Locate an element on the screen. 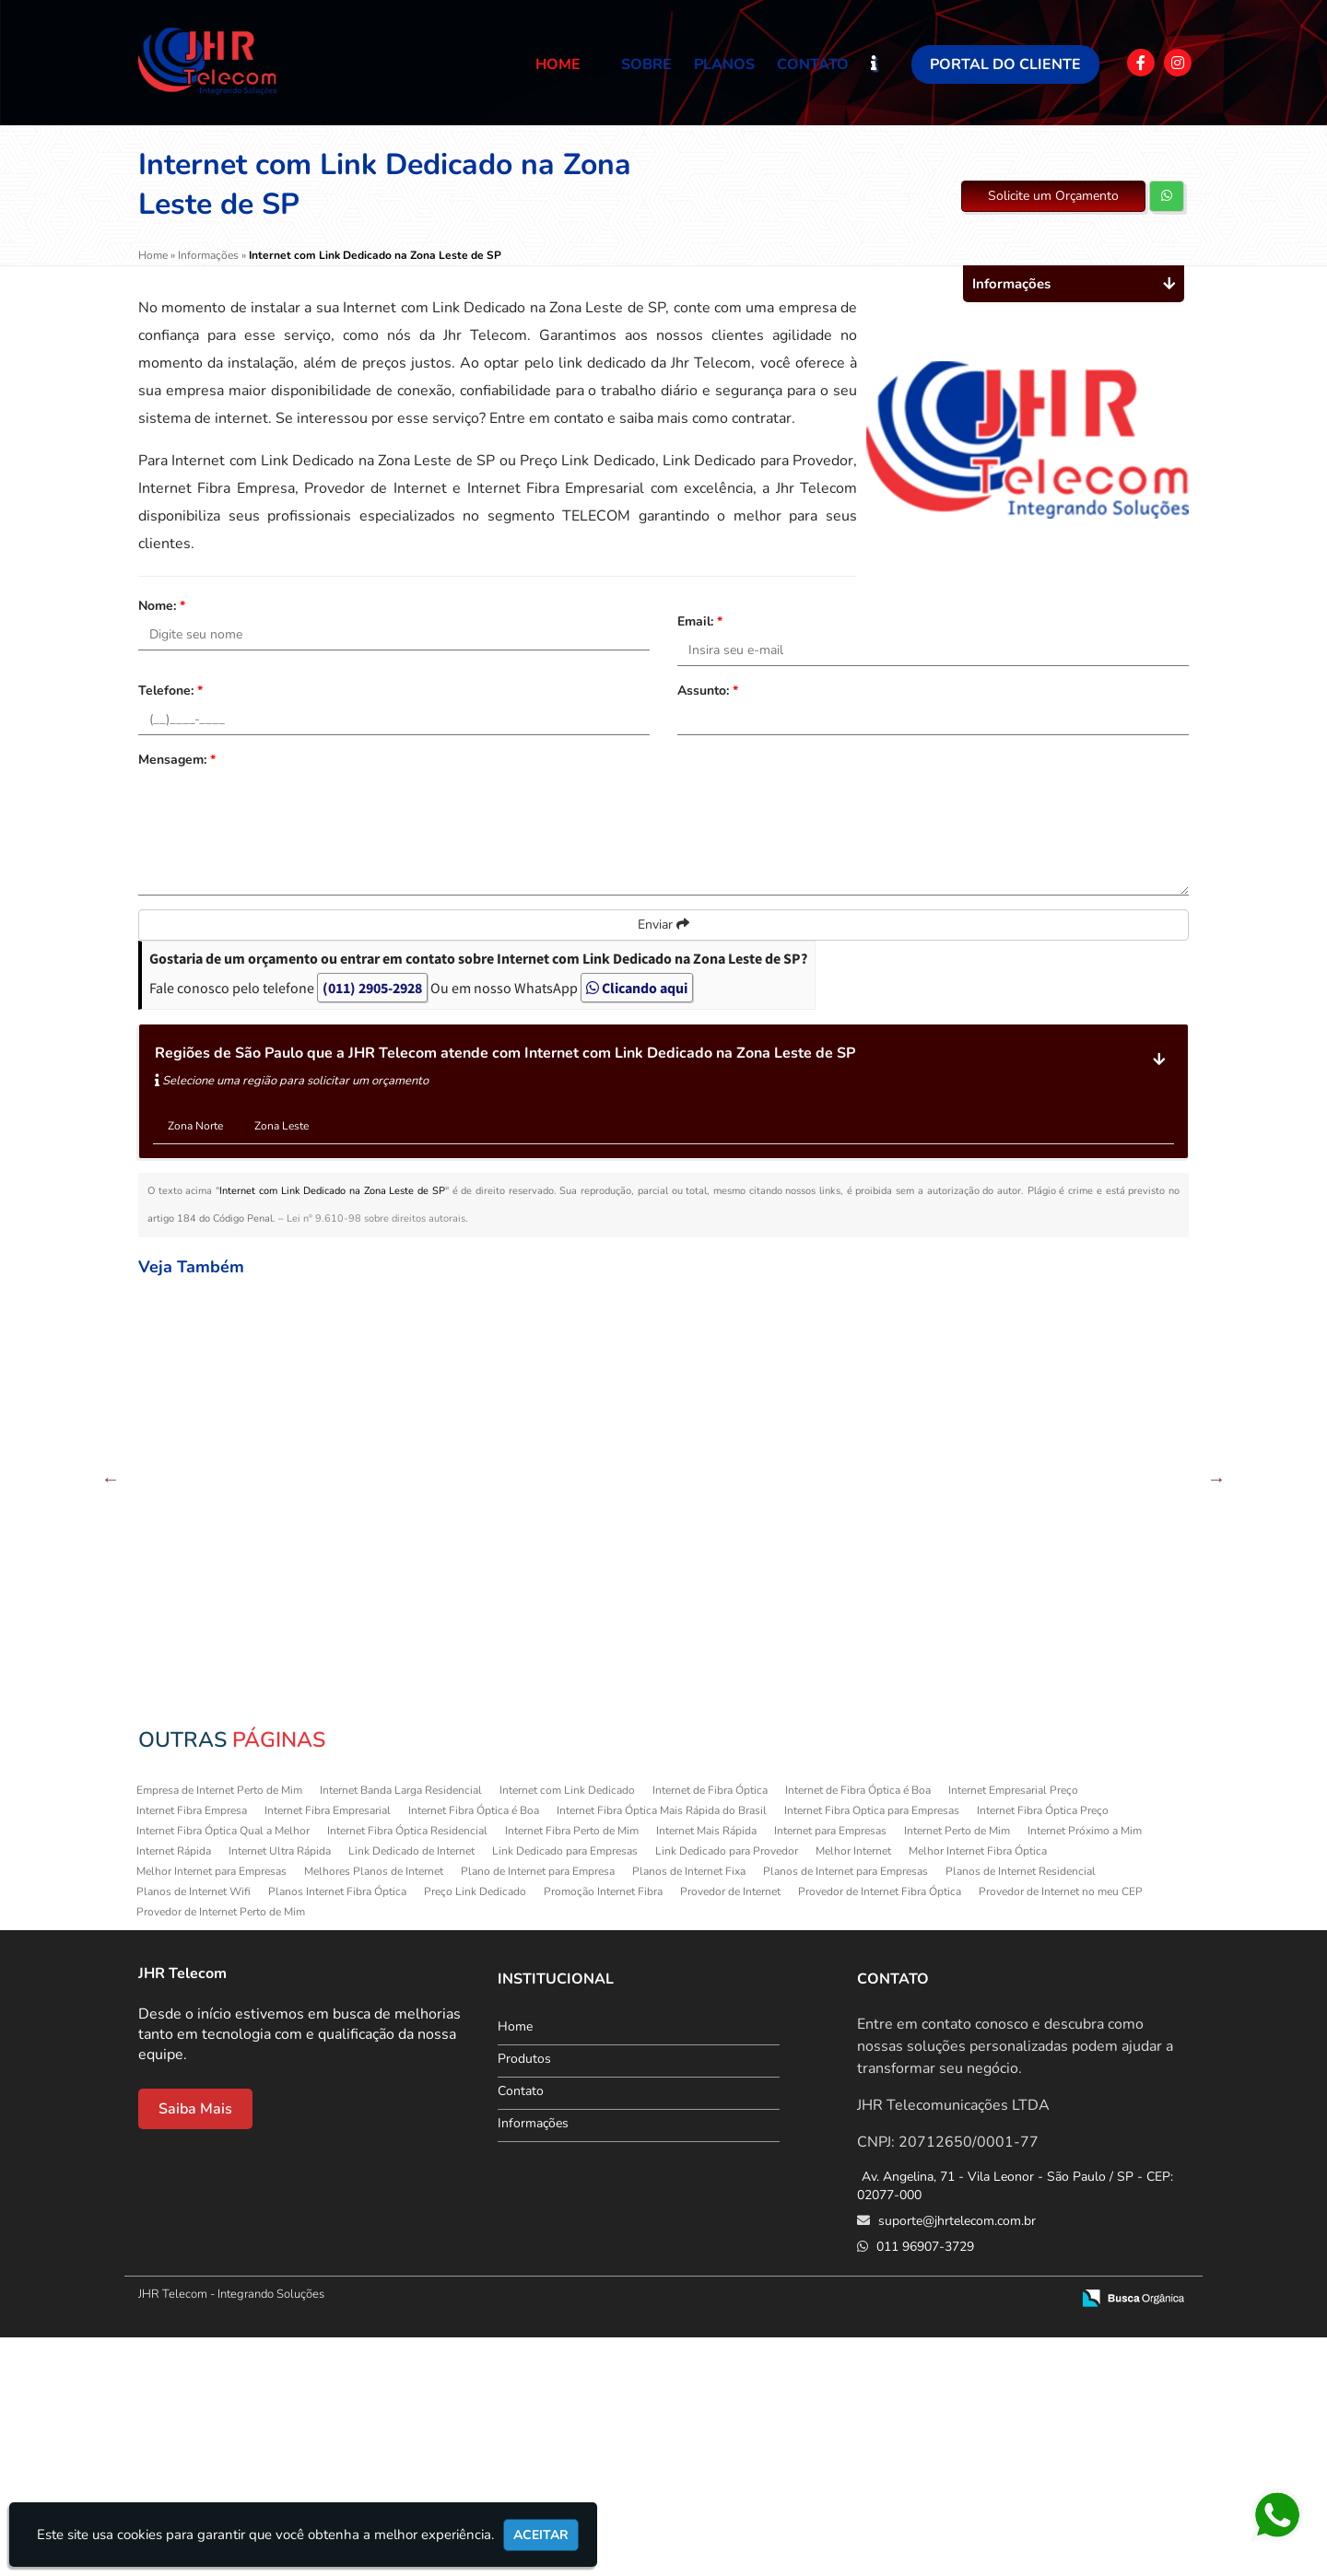  Provedor de Internet no meu CEP em Itaim Paulista is located at coordinates (753, 1463).